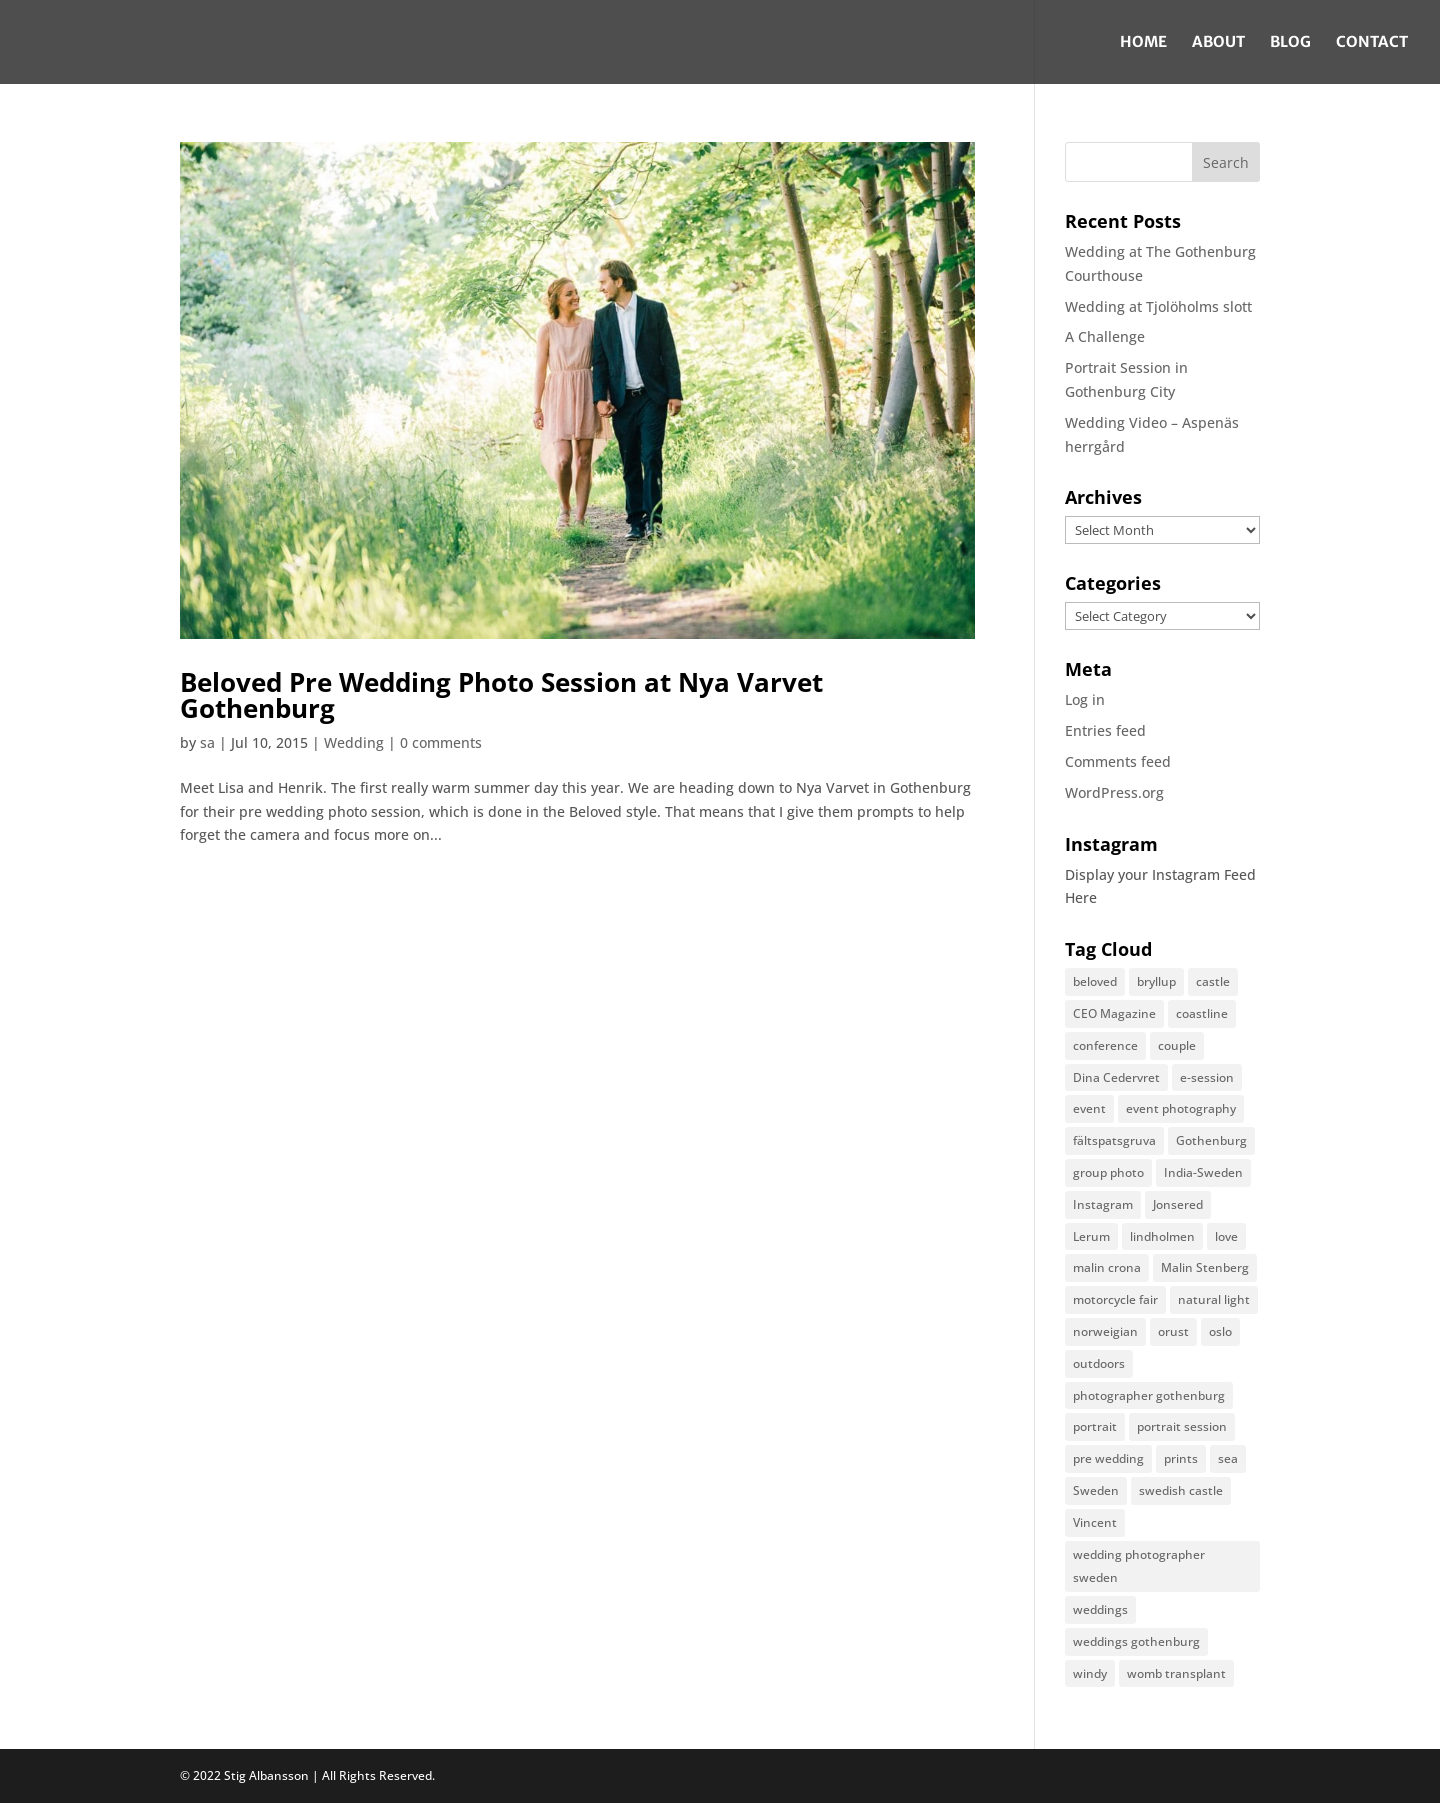  What do you see at coordinates (1162, 1236) in the screenshot?
I see `lindholmen [lindholmen (1 item)]` at bounding box center [1162, 1236].